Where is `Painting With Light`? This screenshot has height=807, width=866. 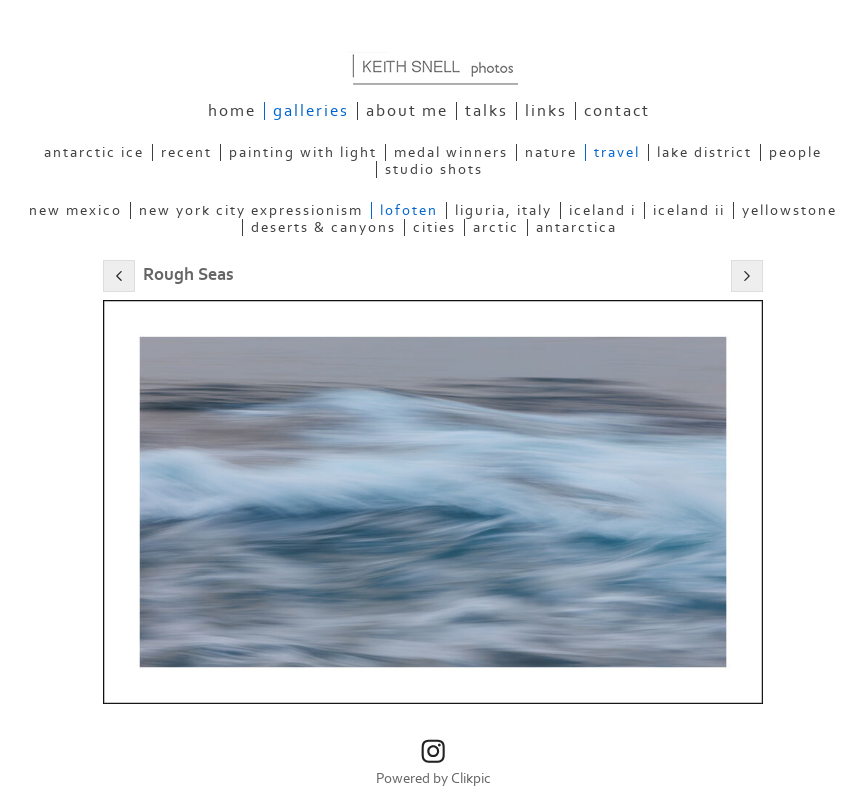
Painting With Light is located at coordinates (303, 152).